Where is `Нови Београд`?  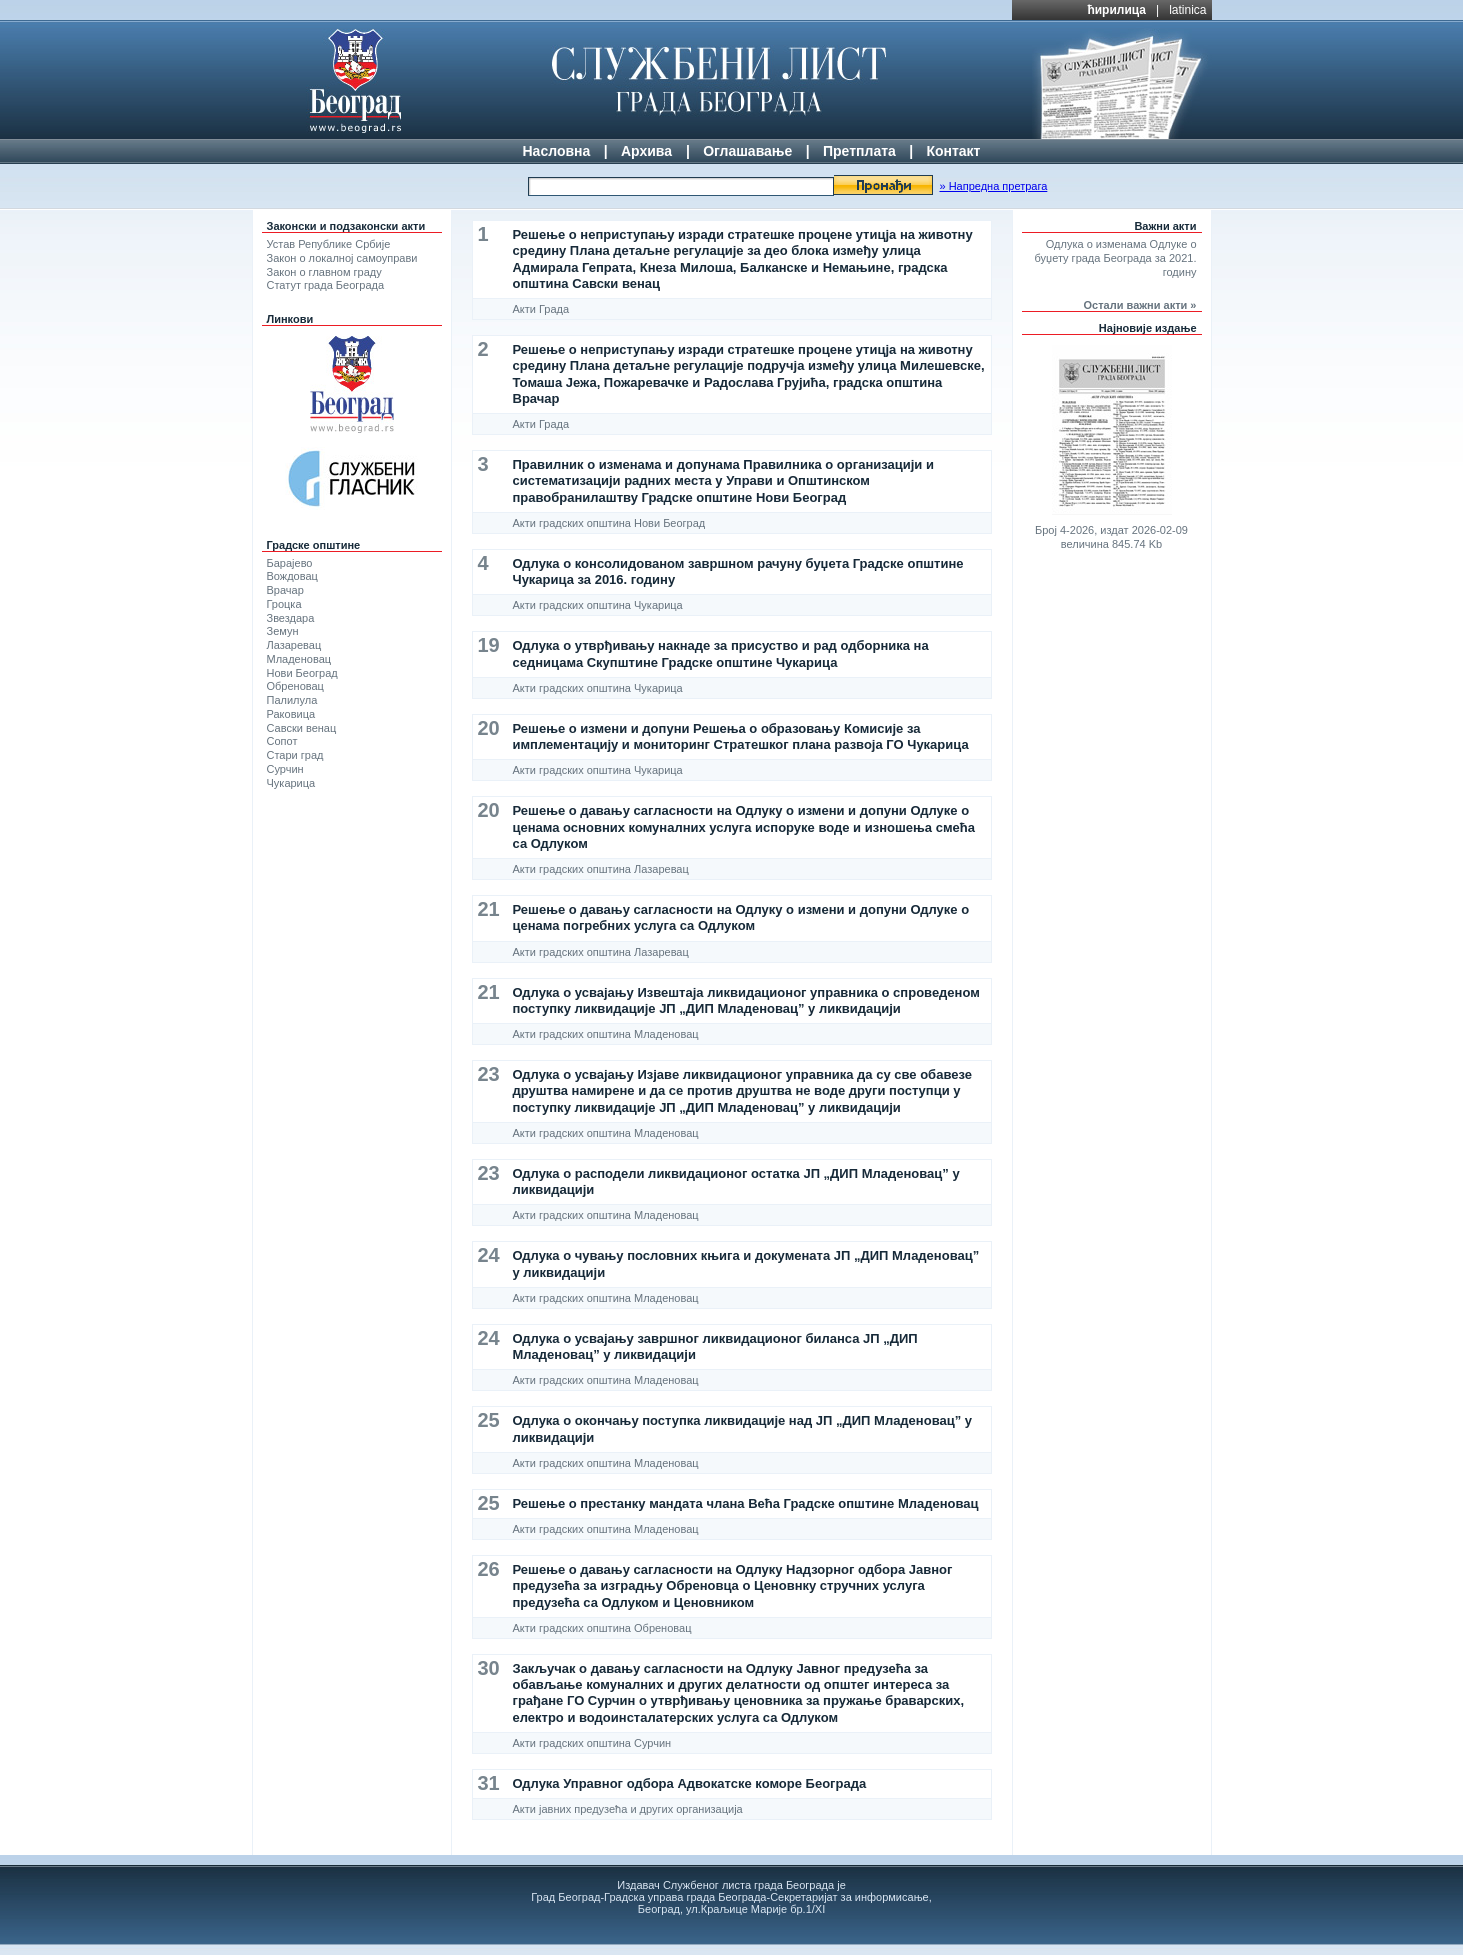
Нови Београд is located at coordinates (302, 673).